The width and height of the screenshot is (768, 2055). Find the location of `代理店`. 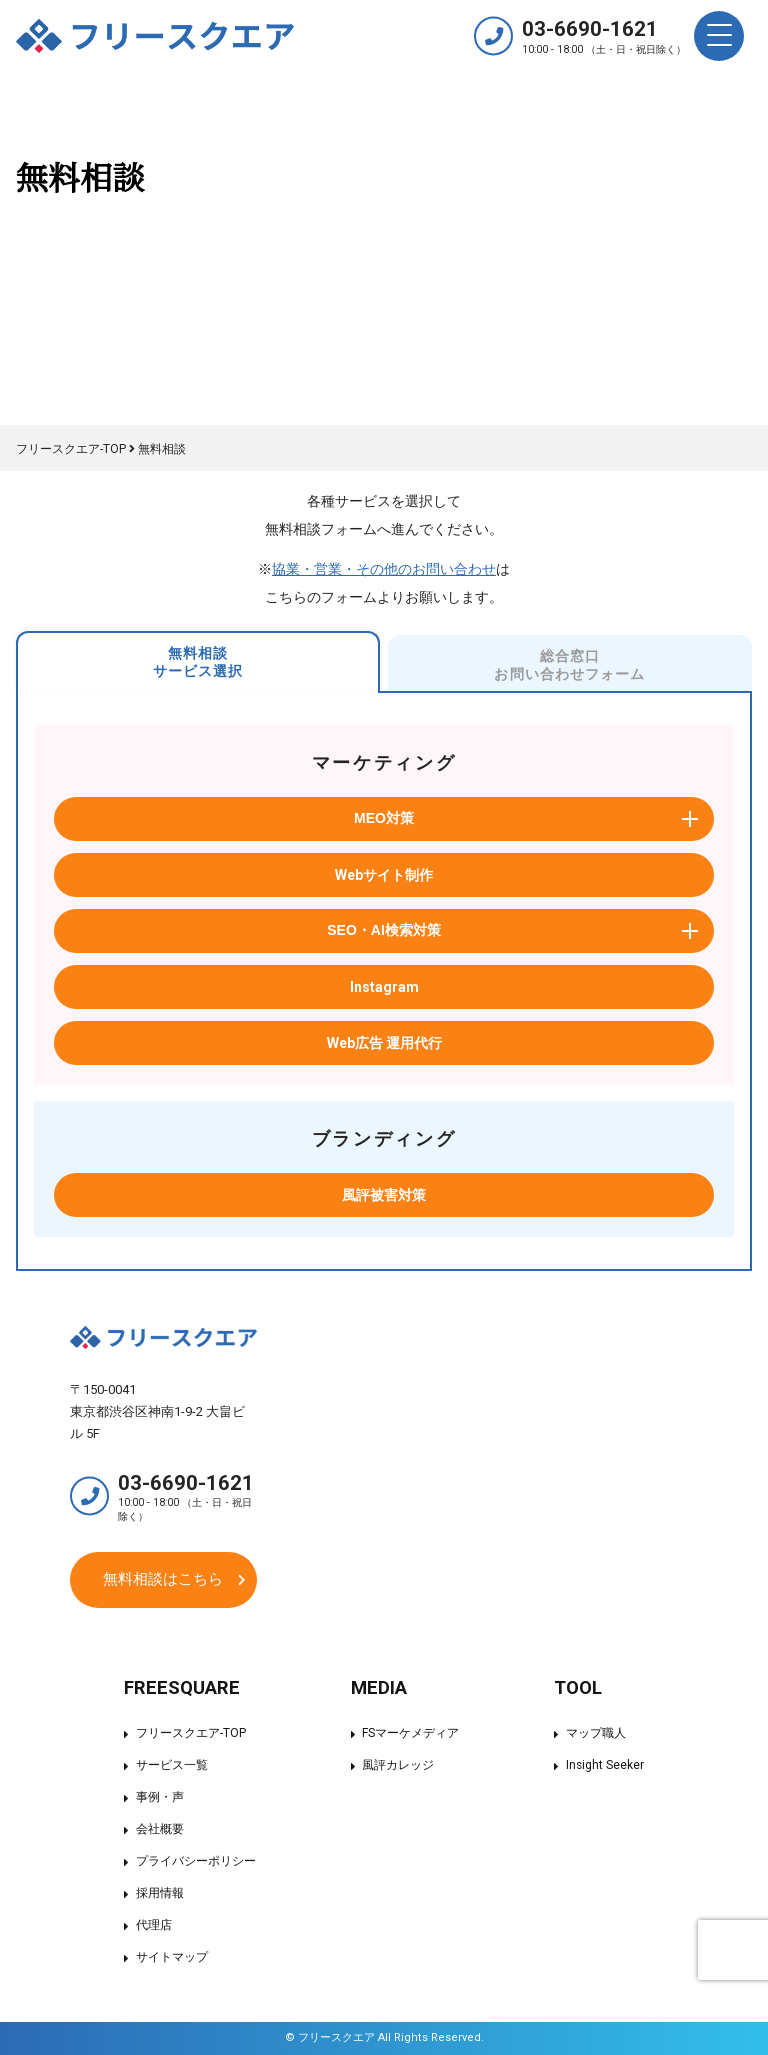

代理店 is located at coordinates (154, 1926).